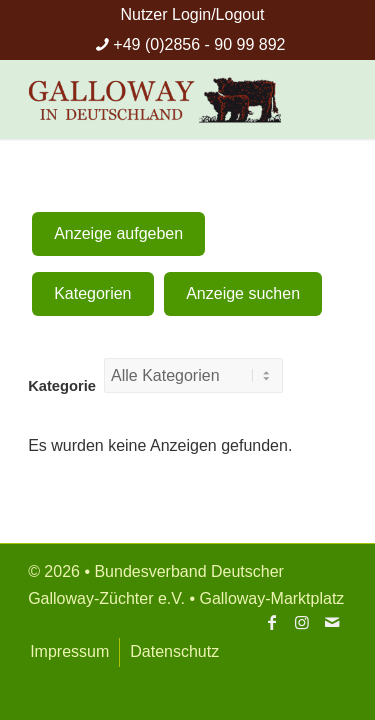  What do you see at coordinates (199, 44) in the screenshot?
I see `+49 (0)2856 - 90 99 892` at bounding box center [199, 44].